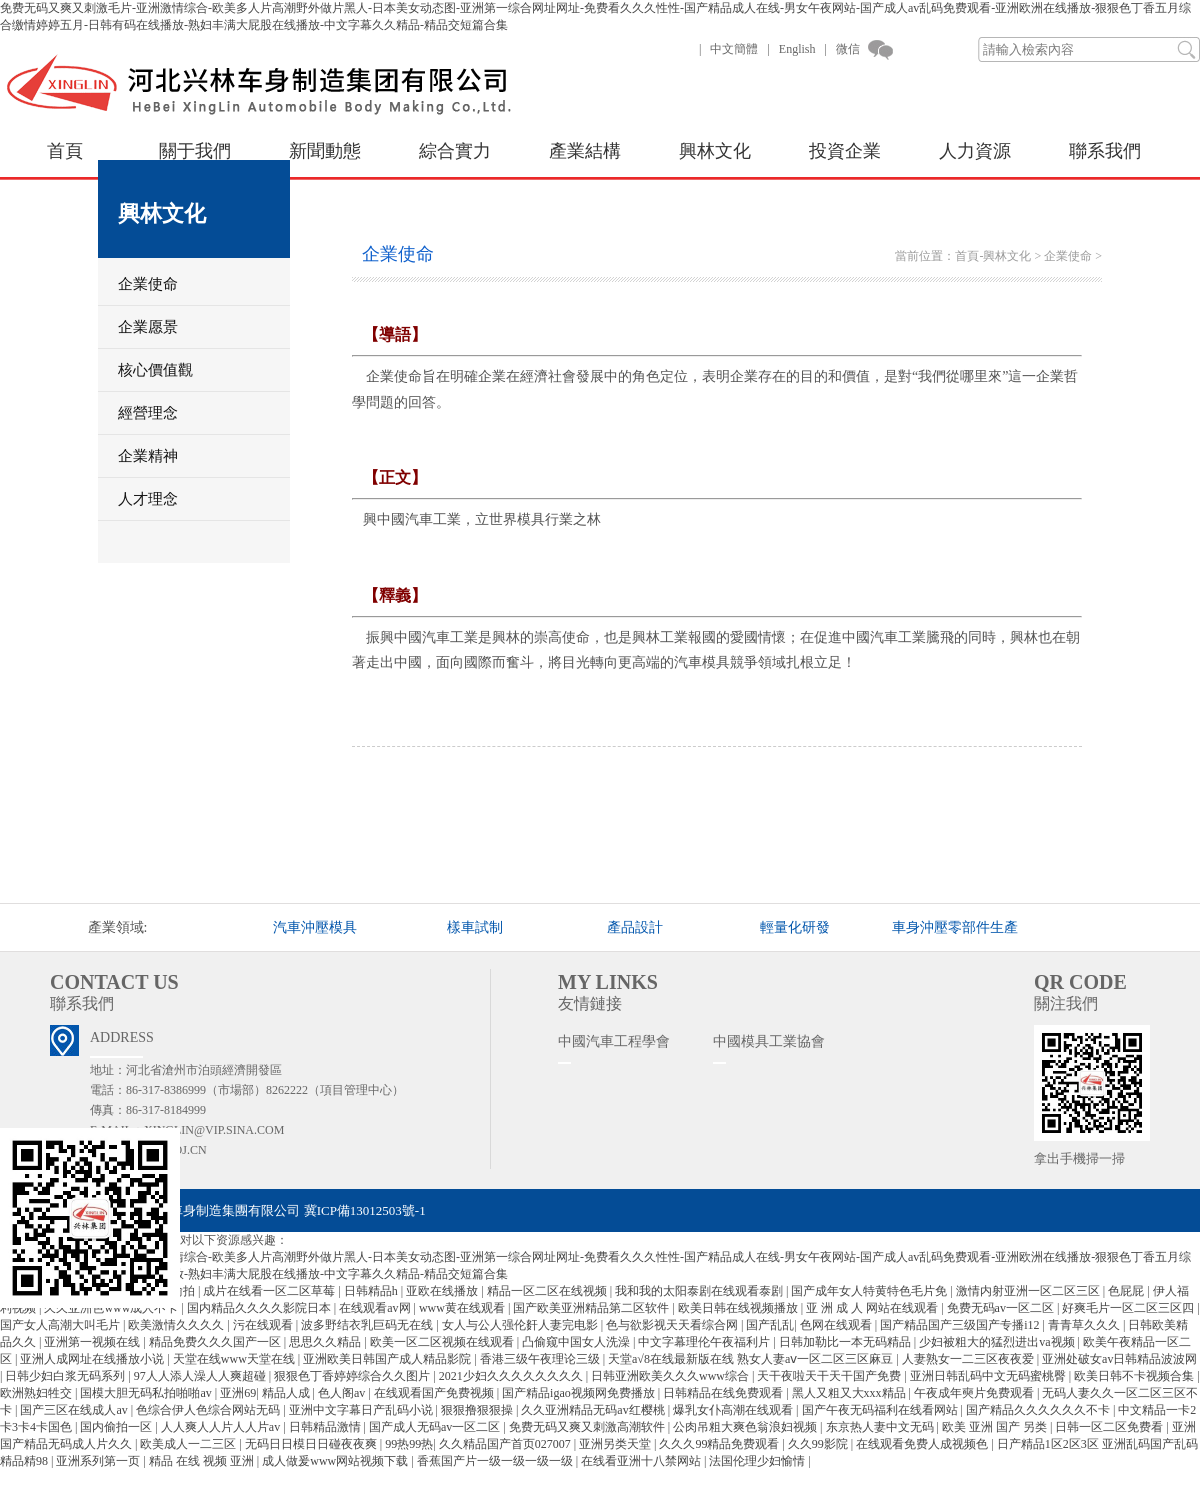 The height and width of the screenshot is (1504, 1200). What do you see at coordinates (969, 1359) in the screenshot?
I see `人妻熟女一二三区夜夜爱` at bounding box center [969, 1359].